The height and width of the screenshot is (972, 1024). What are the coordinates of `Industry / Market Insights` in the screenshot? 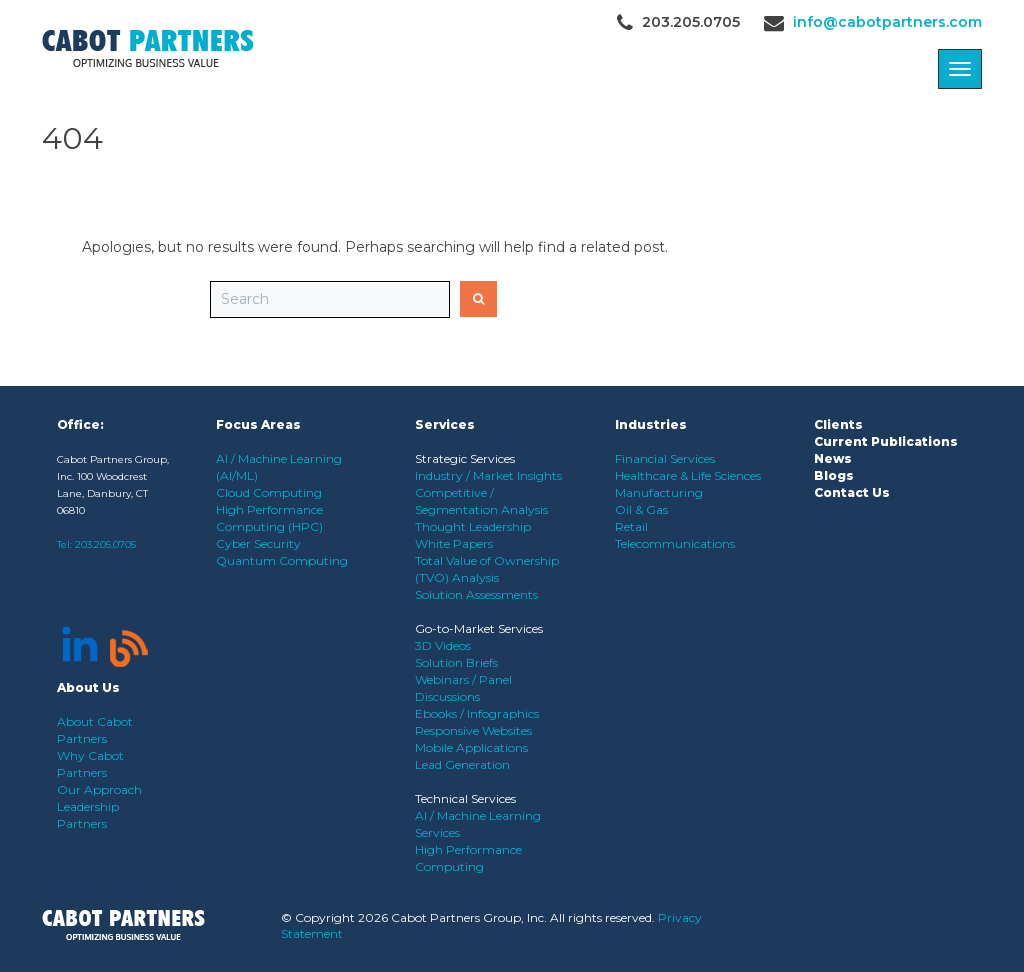 It's located at (488, 475).